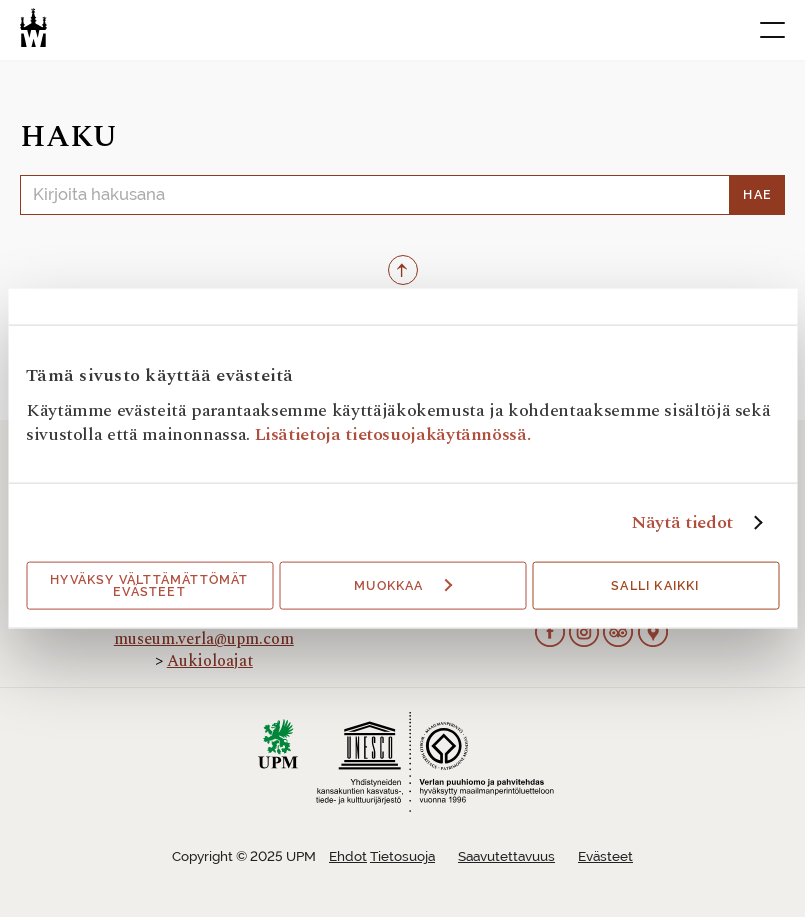 The width and height of the screenshot is (805, 917). I want to click on Hae, so click(757, 195).